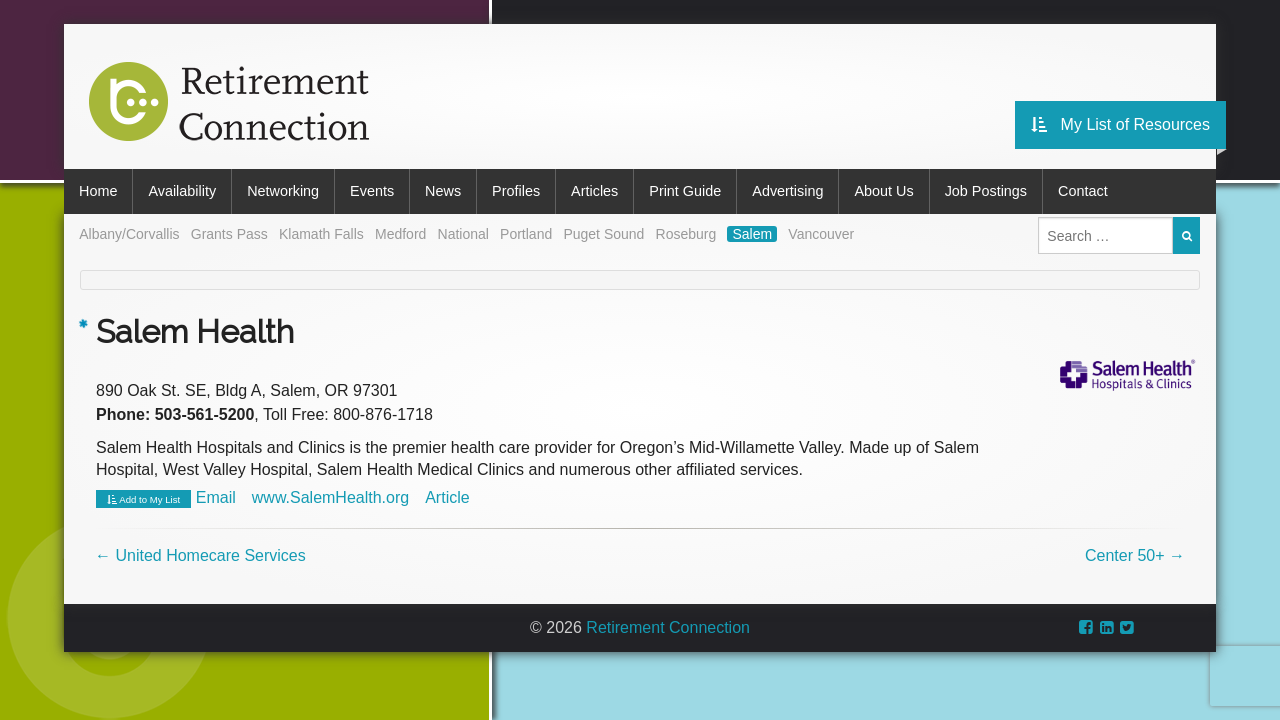 The width and height of the screenshot is (1280, 720). What do you see at coordinates (229, 234) in the screenshot?
I see `Grants Pass` at bounding box center [229, 234].